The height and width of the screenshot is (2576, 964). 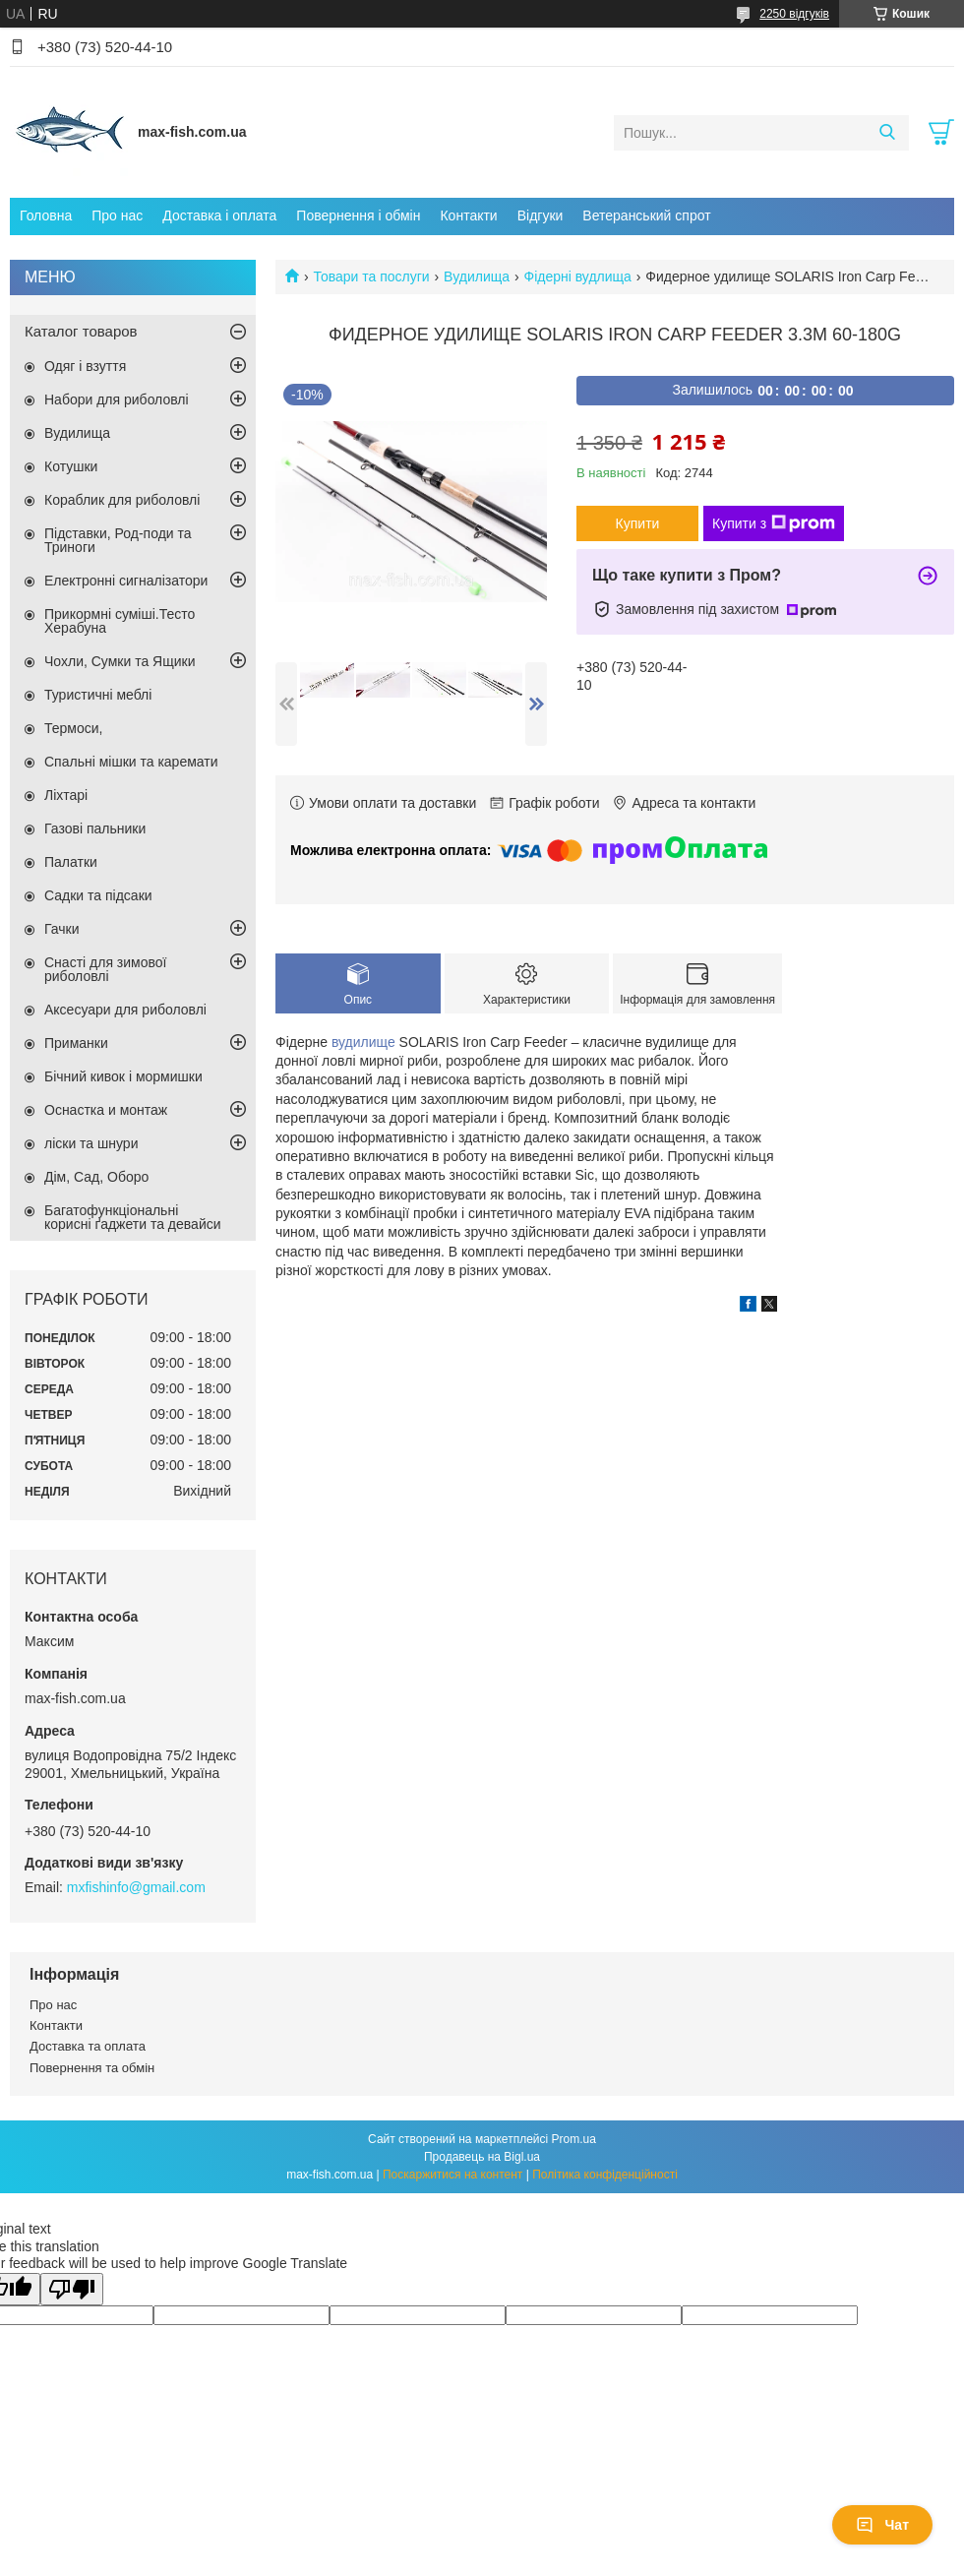 What do you see at coordinates (132, 1217) in the screenshot?
I see `Багатофункціональні корисні ґаджети та девайси` at bounding box center [132, 1217].